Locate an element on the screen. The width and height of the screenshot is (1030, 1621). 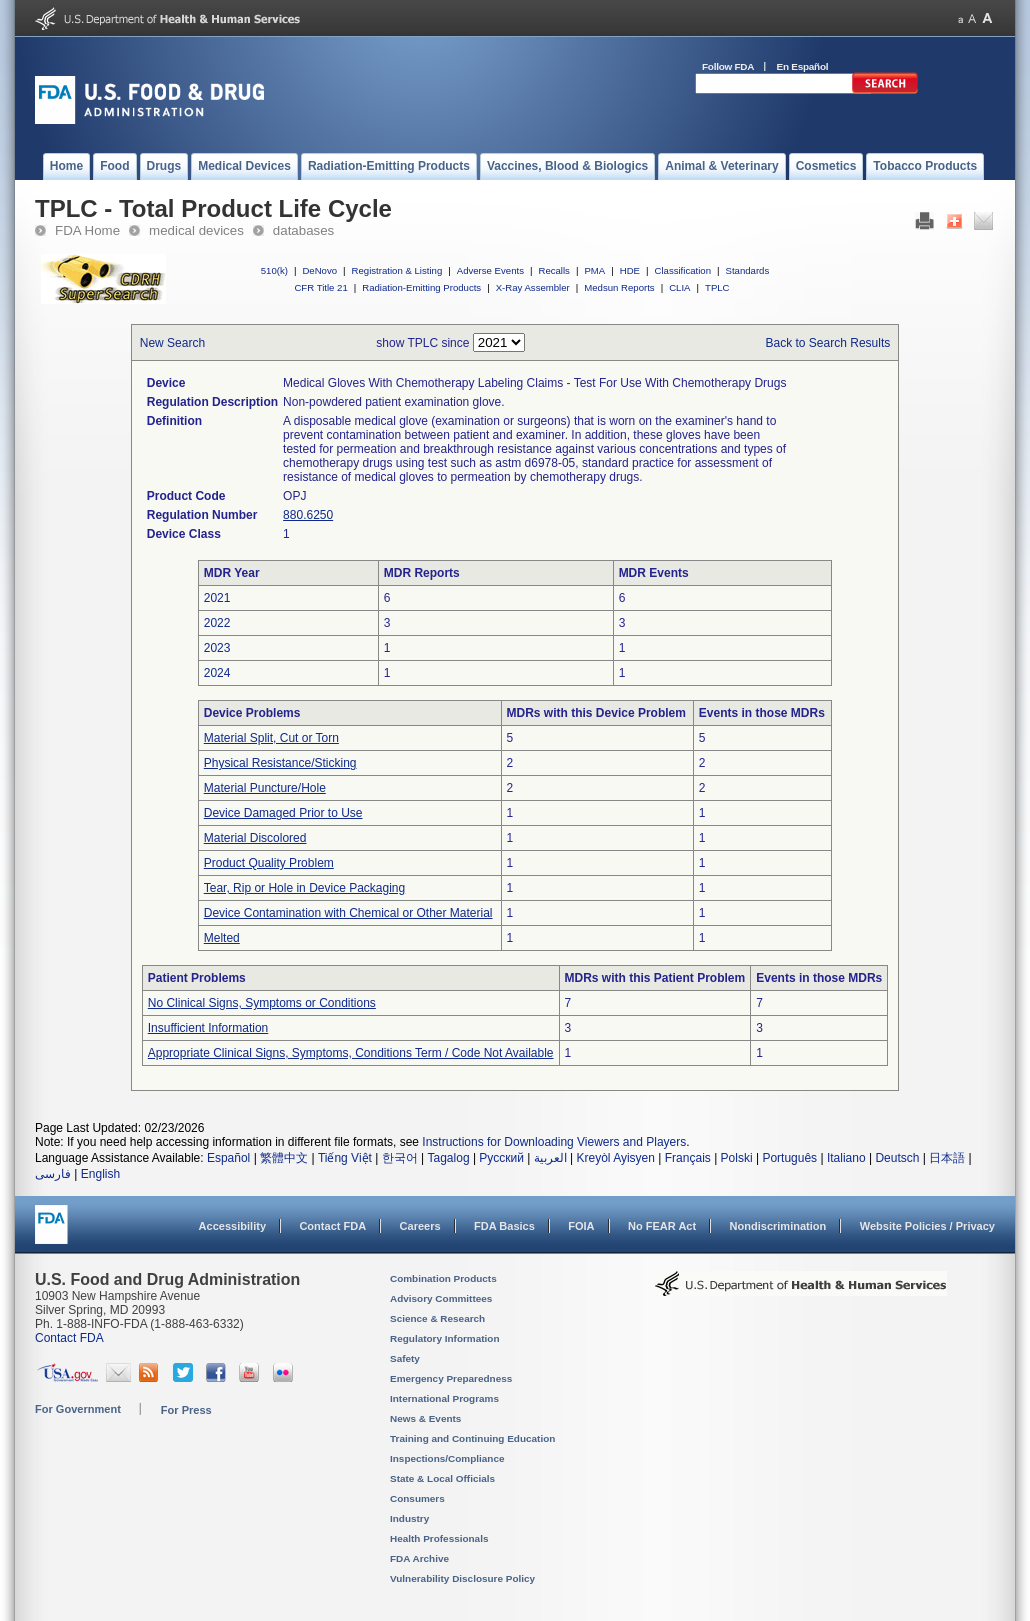
Classification is located at coordinates (682, 270).